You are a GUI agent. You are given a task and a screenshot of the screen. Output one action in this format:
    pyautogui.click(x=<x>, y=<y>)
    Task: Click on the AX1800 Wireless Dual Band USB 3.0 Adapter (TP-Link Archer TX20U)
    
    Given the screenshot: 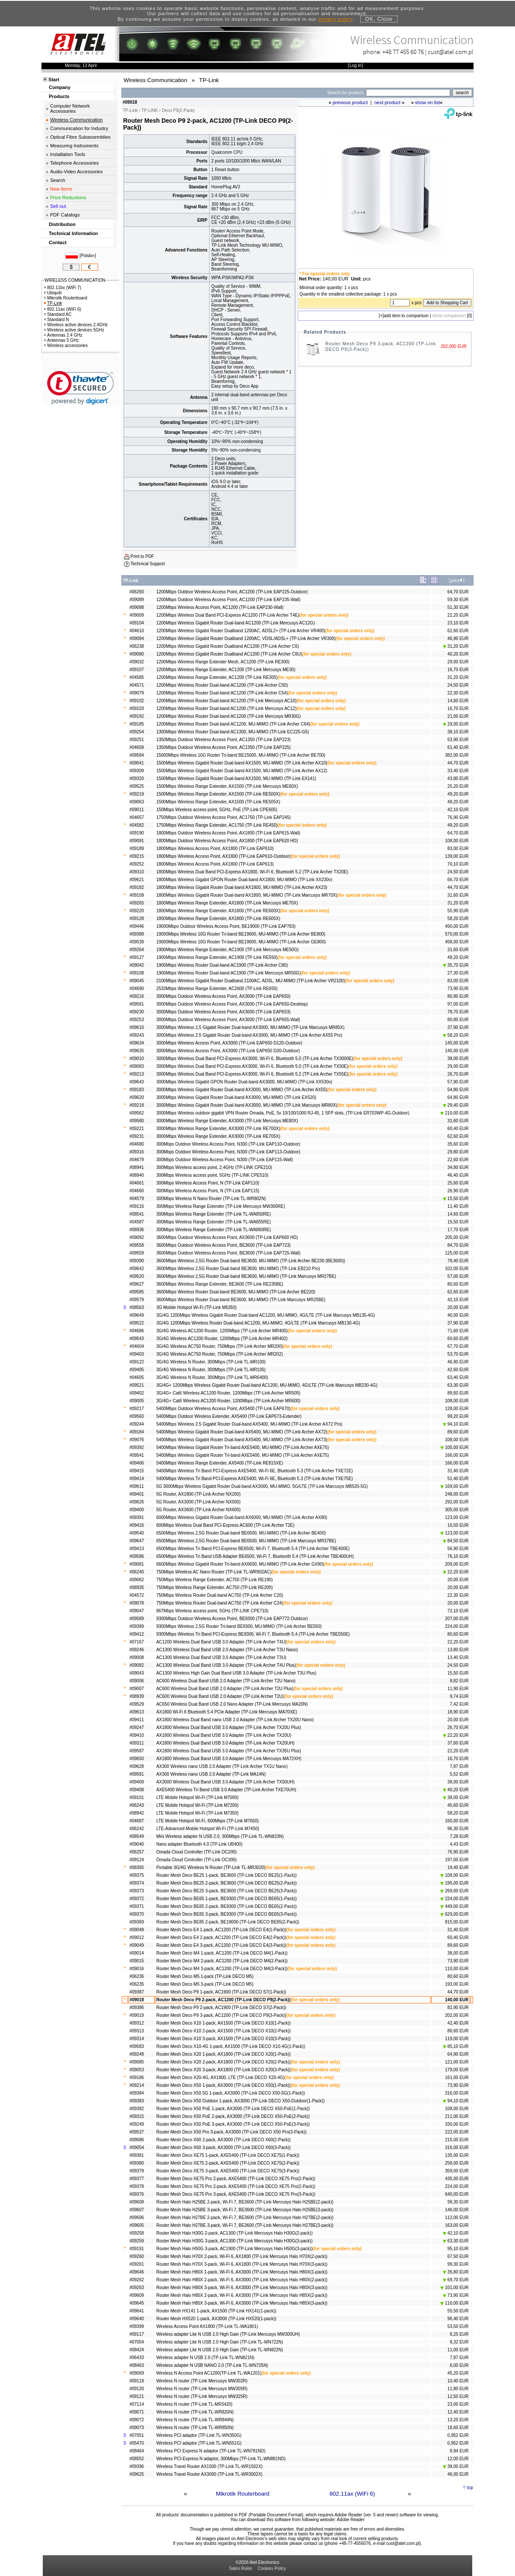 What is the action you would take?
    pyautogui.click(x=224, y=1735)
    